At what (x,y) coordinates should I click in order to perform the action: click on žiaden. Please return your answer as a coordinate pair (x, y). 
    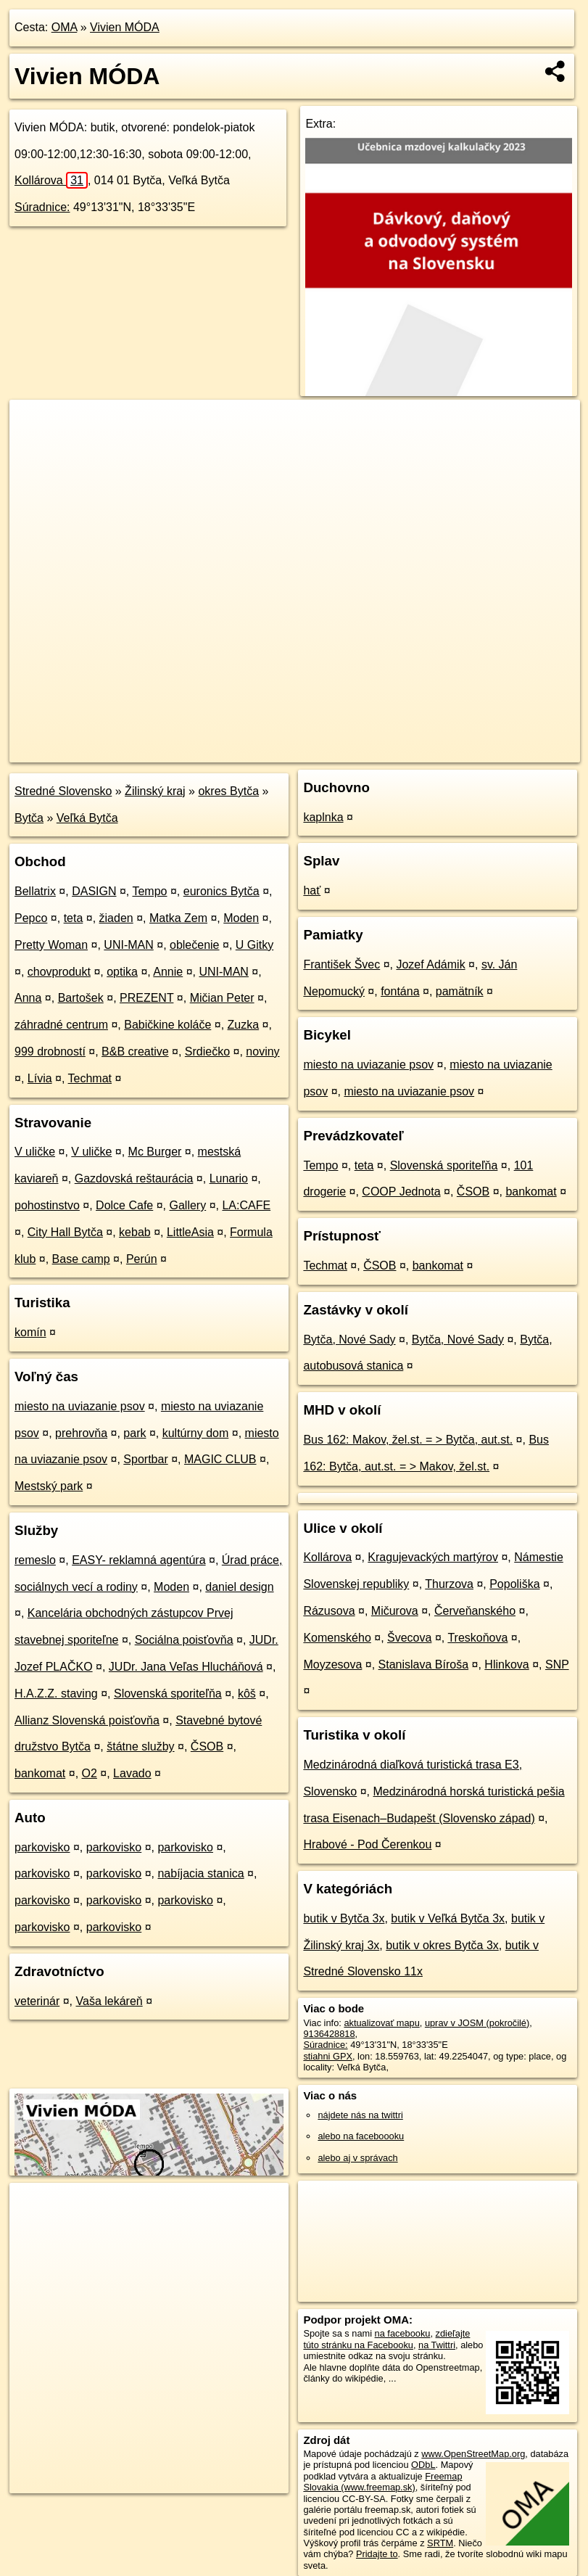
    Looking at the image, I should click on (116, 918).